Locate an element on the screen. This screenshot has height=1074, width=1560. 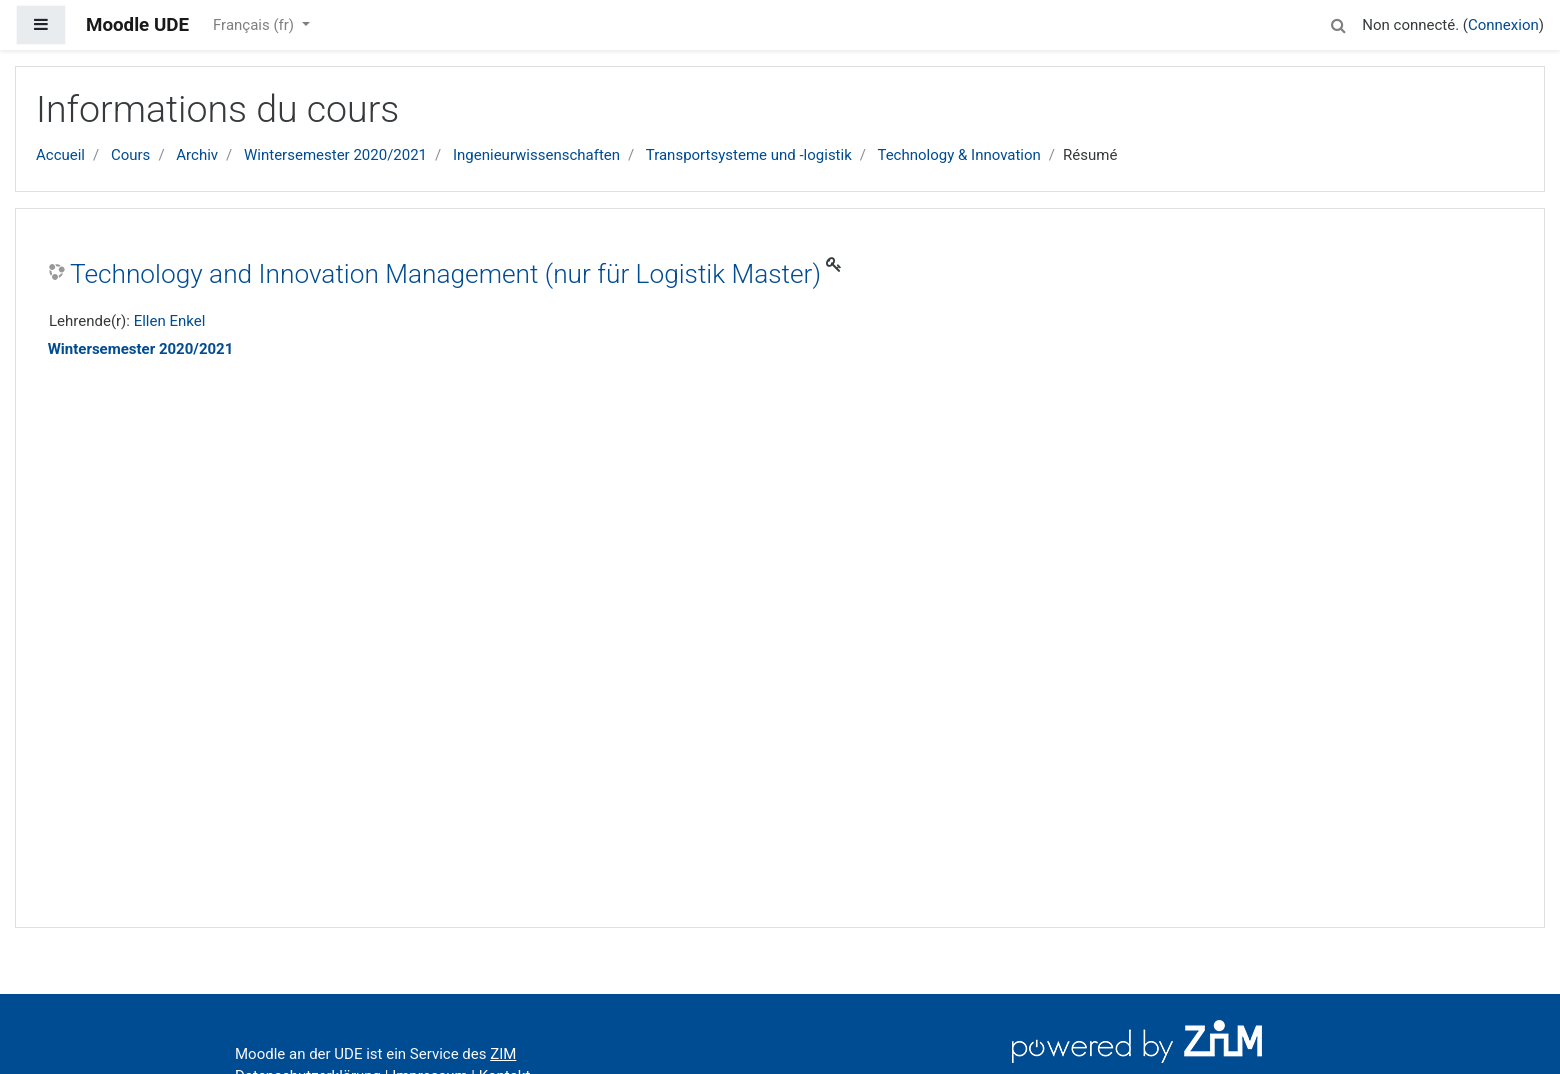
Wintersemester 2020/2021 is located at coordinates (335, 155).